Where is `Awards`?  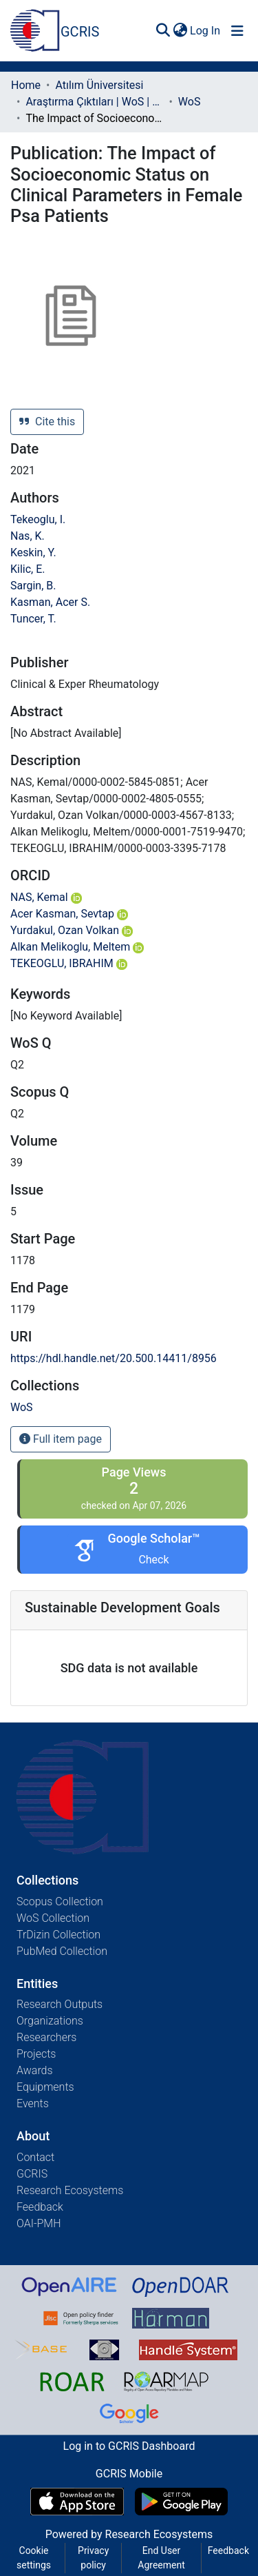 Awards is located at coordinates (35, 2070).